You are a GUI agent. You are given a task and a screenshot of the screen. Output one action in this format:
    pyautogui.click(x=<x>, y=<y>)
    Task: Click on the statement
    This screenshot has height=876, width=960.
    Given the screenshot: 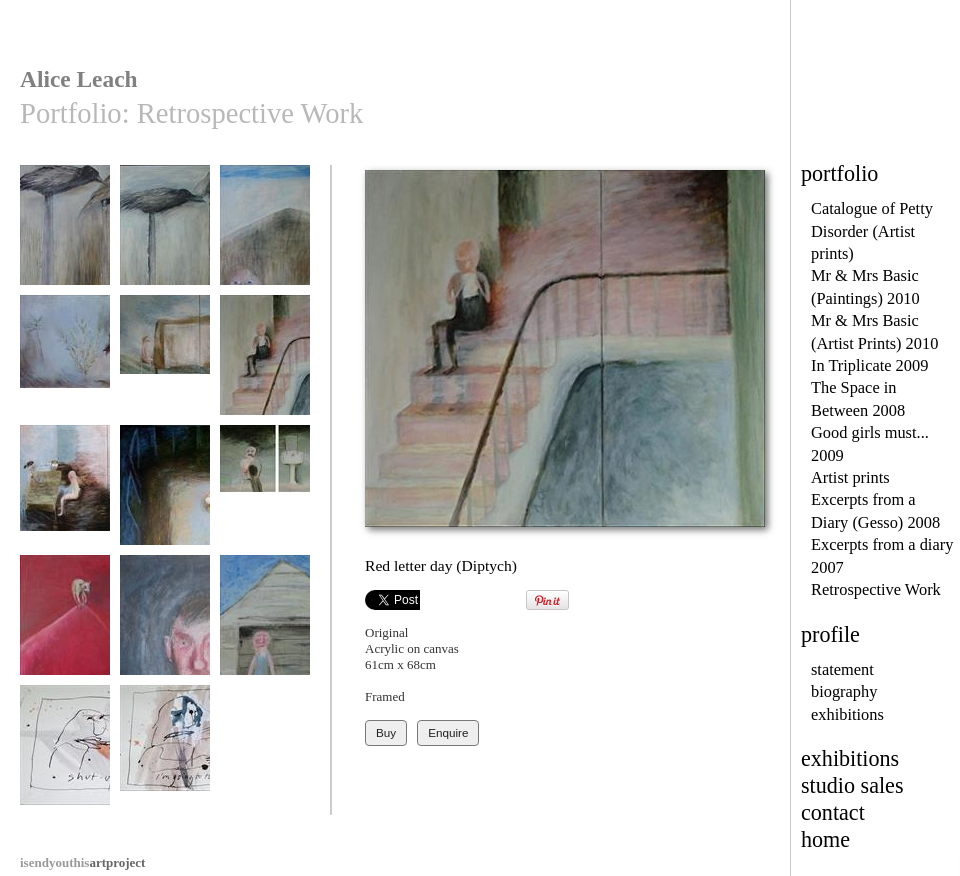 What is the action you would take?
    pyautogui.click(x=842, y=669)
    